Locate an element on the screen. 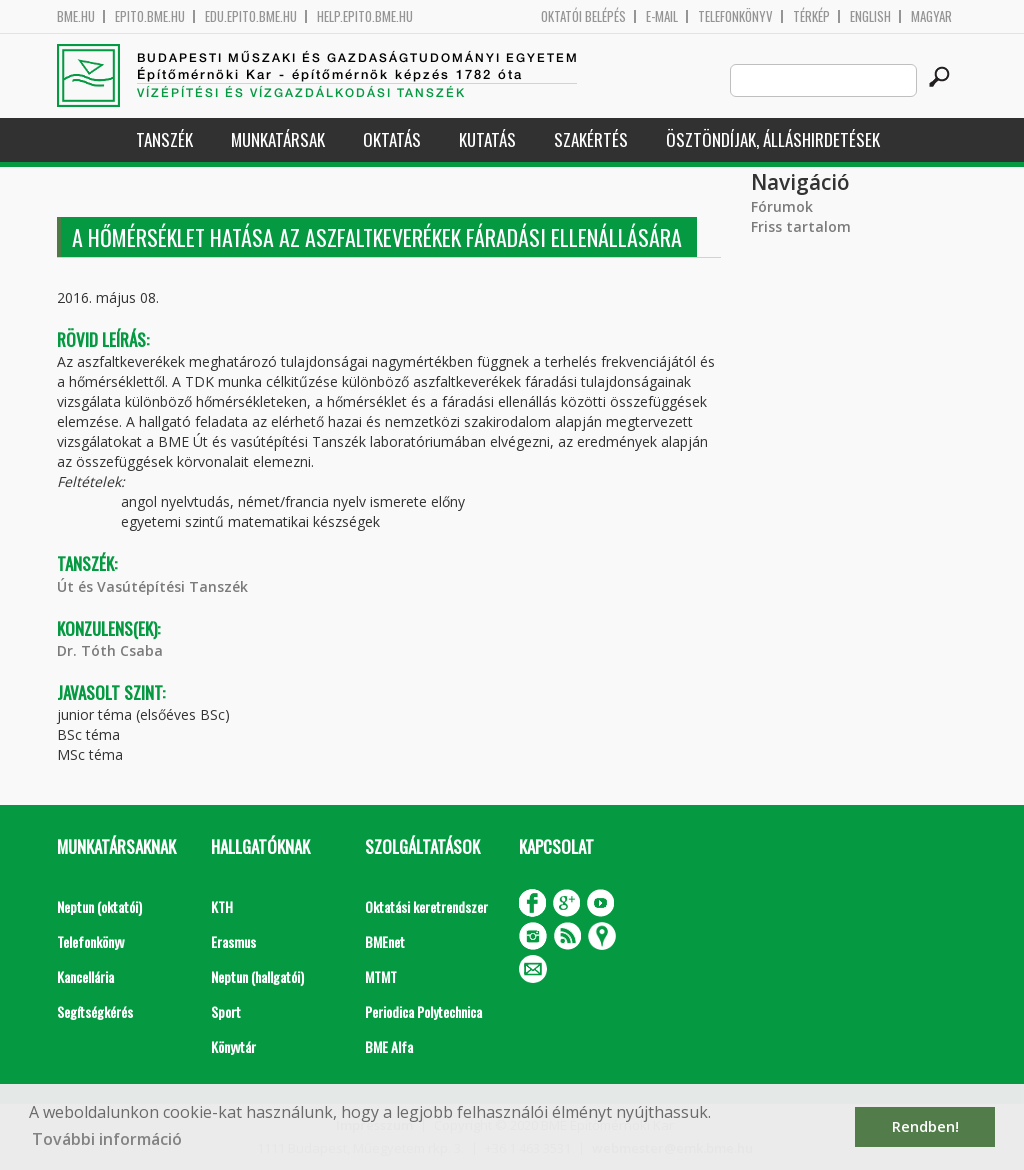  Út és Vasútépítési Tanszék is located at coordinates (152, 586).